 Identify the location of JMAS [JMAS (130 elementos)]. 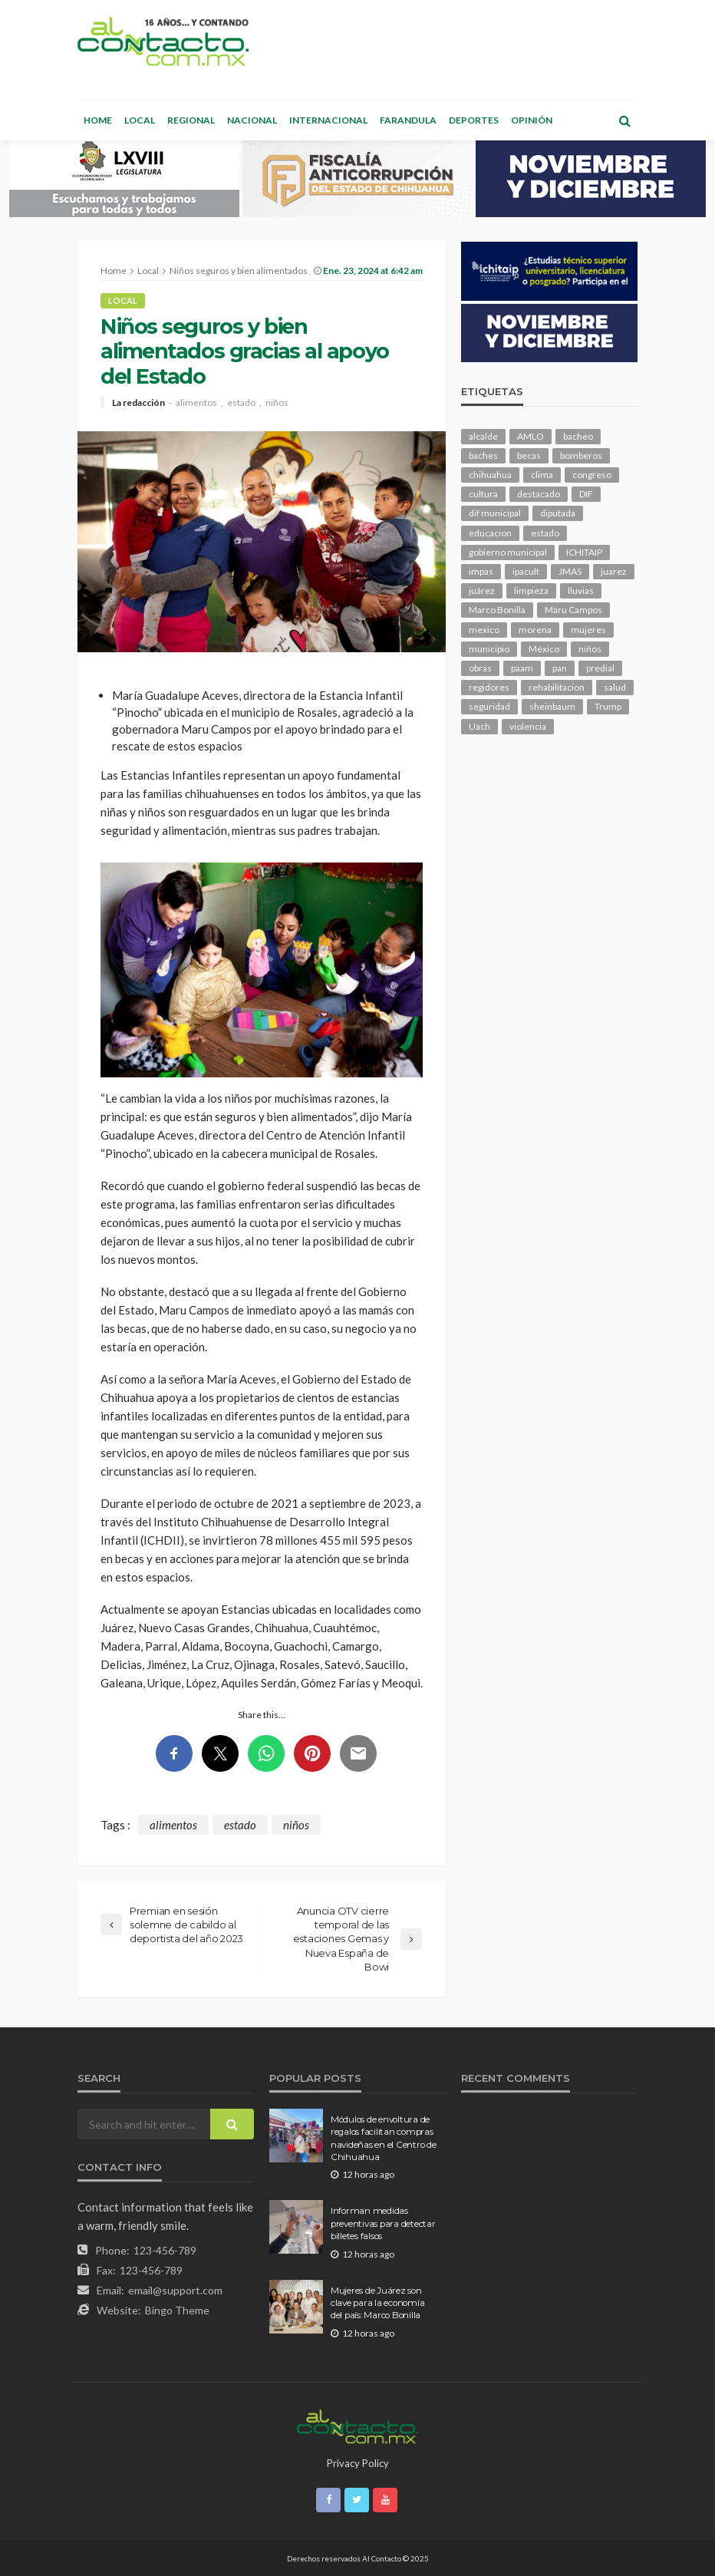
(570, 571).